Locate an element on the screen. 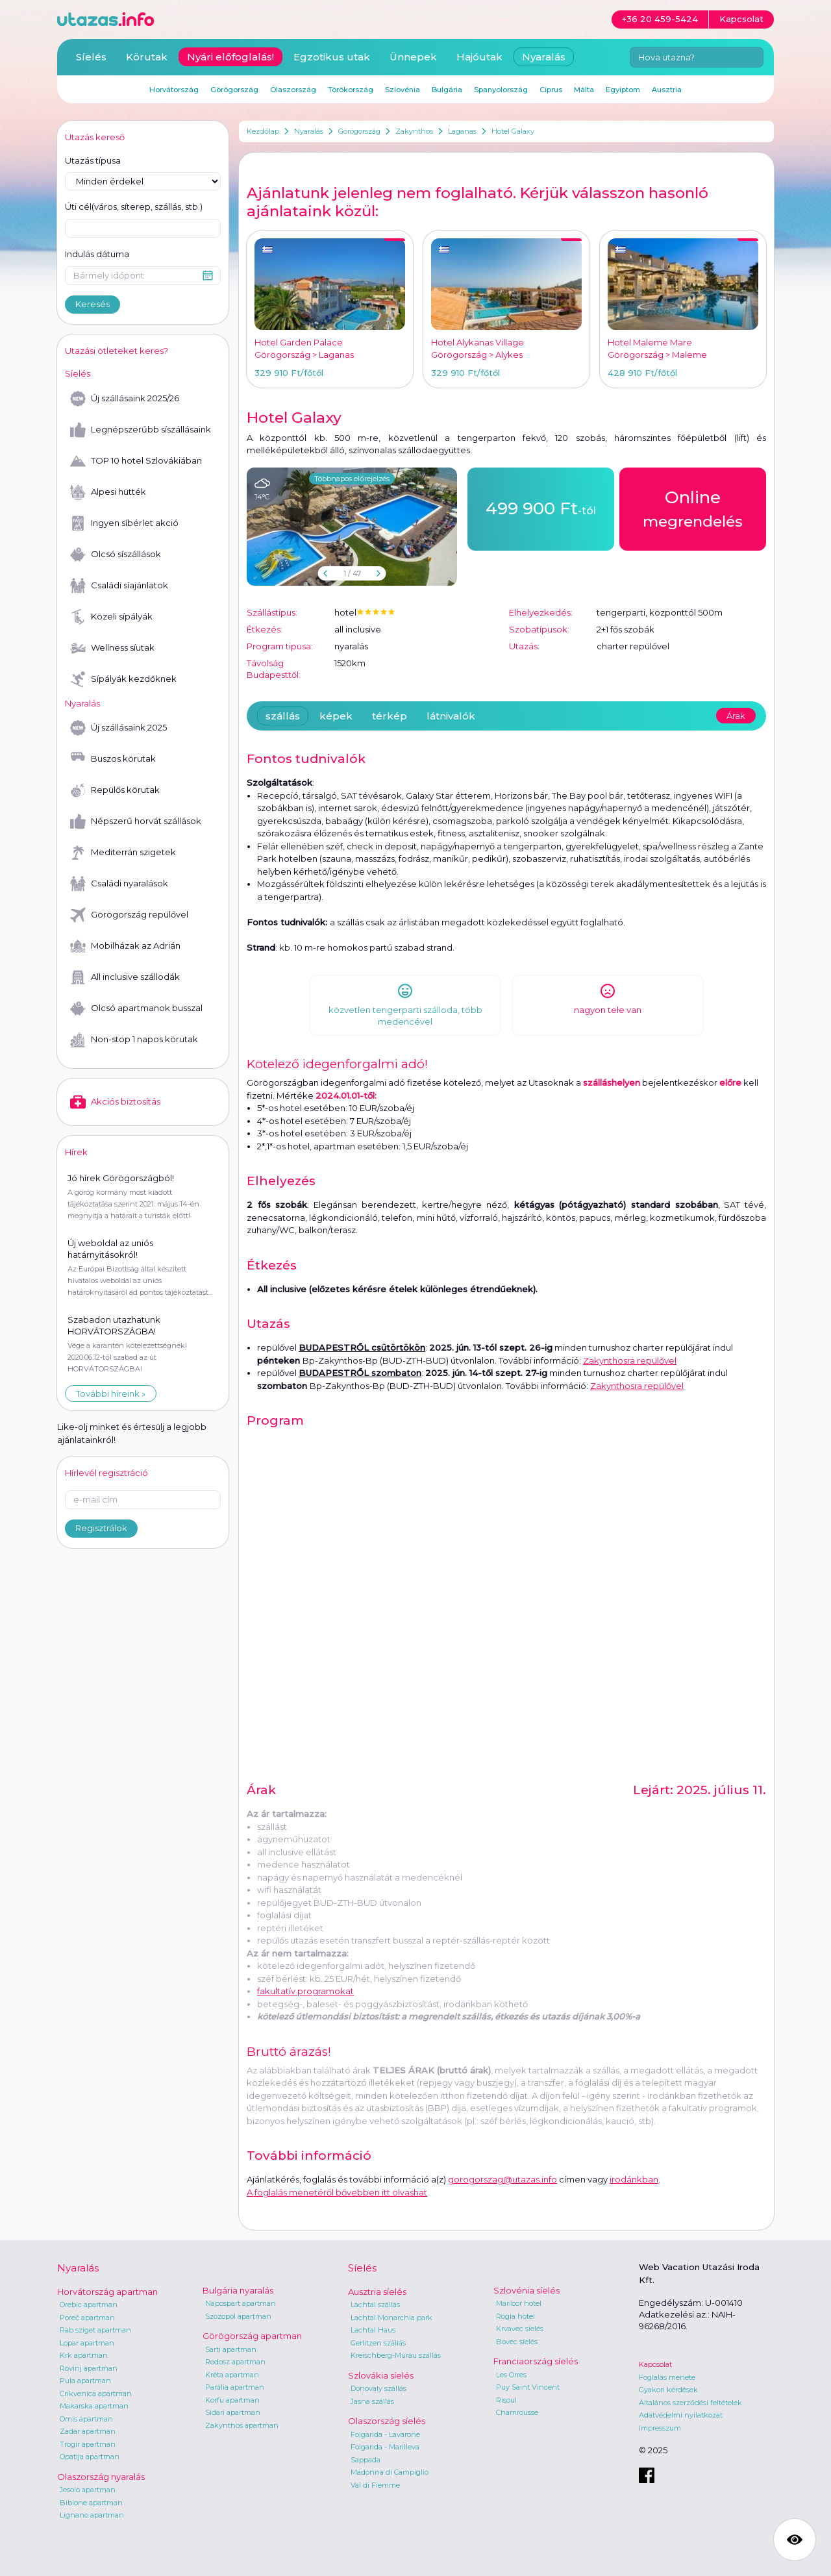 The width and height of the screenshot is (831, 2576). Síelés is located at coordinates (91, 57).